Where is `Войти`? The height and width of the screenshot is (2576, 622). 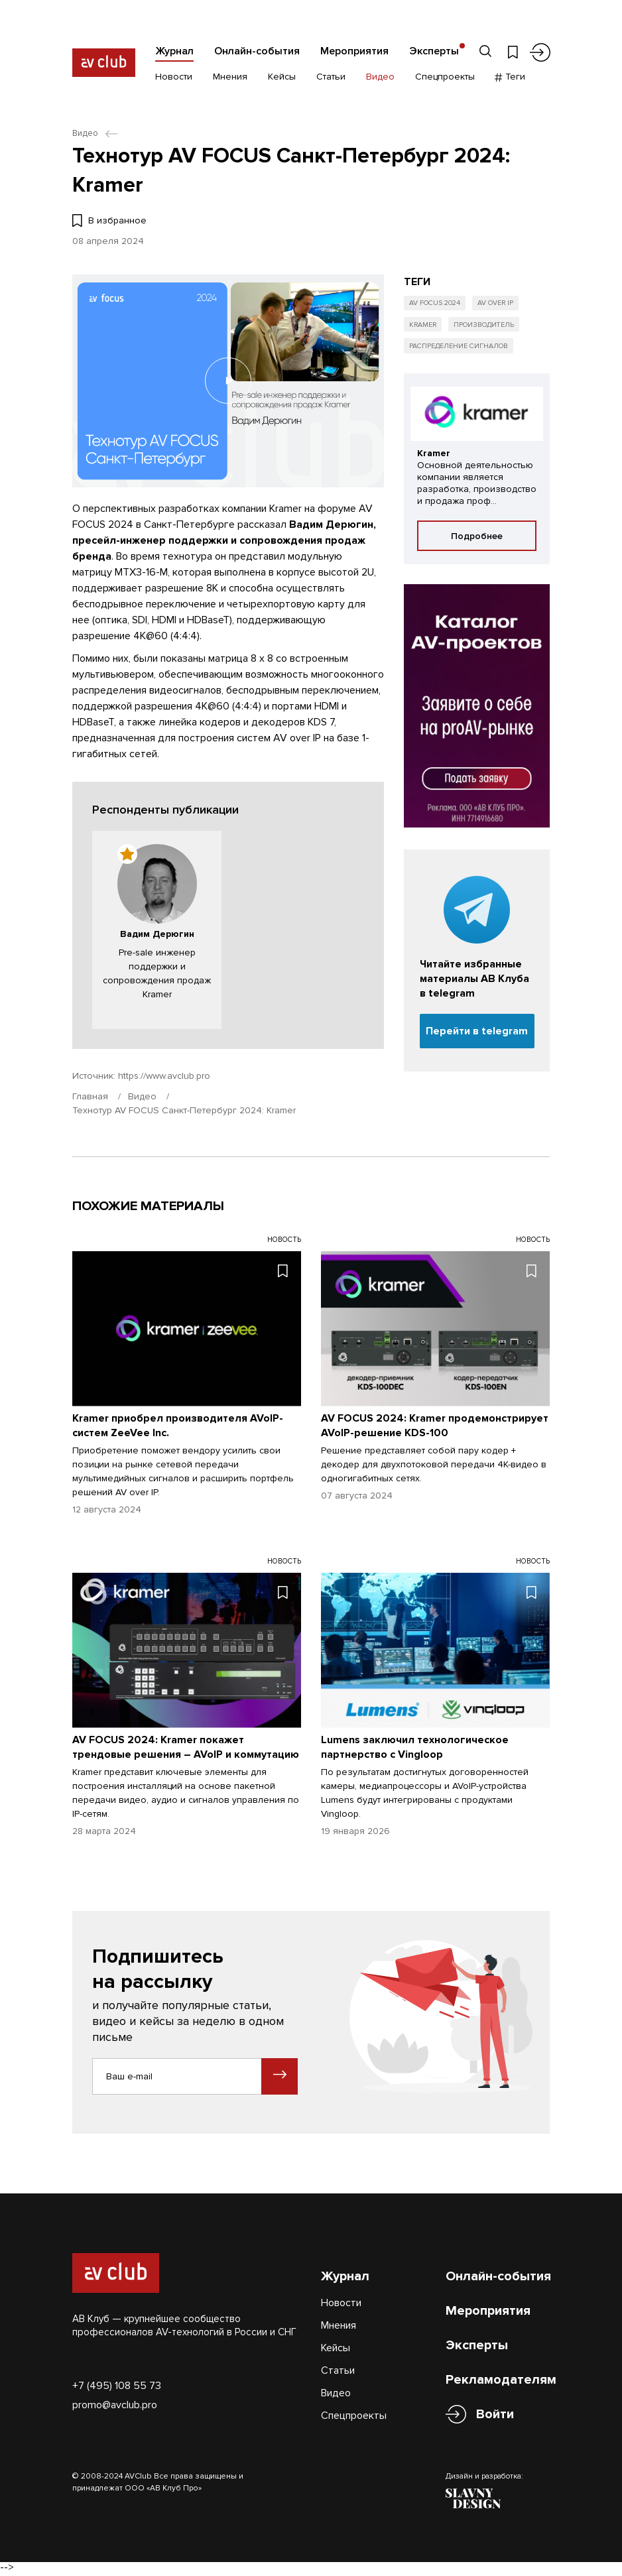 Войти is located at coordinates (495, 2415).